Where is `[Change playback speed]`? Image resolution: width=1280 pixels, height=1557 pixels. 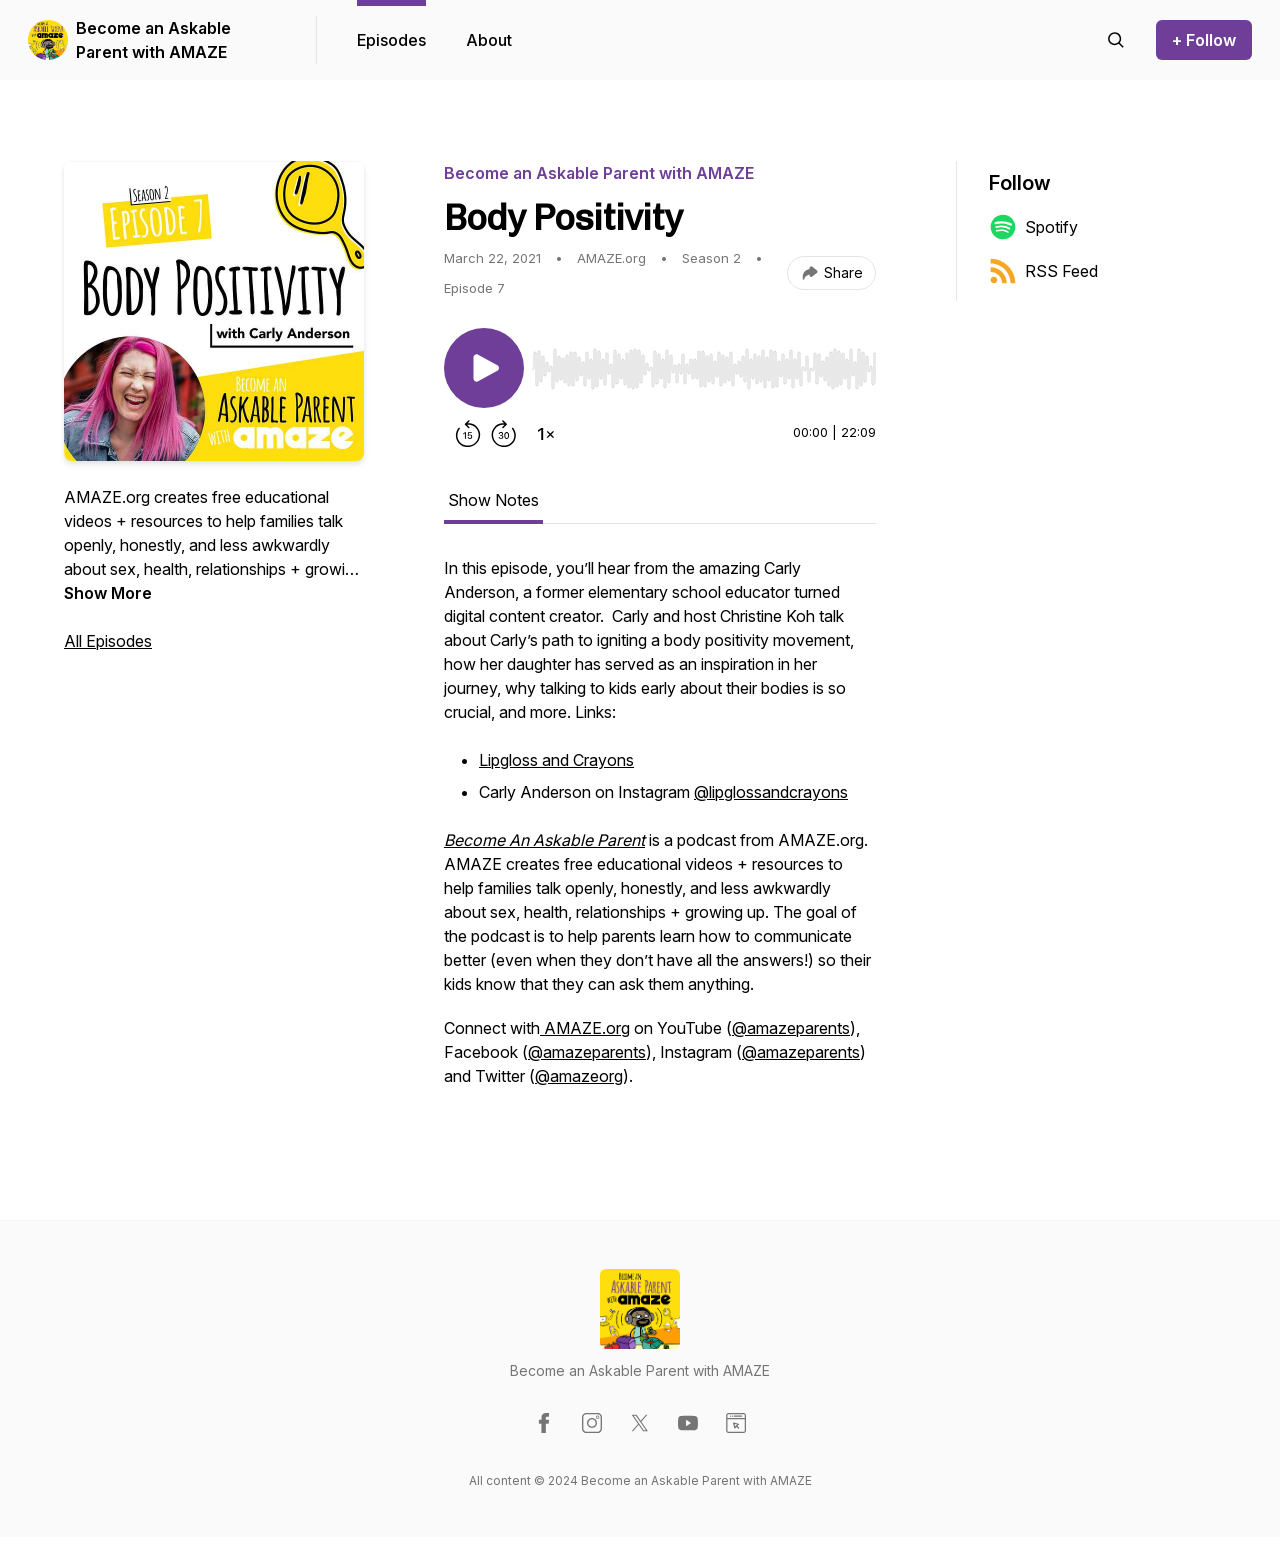
[Change playback speed] is located at coordinates (546, 434).